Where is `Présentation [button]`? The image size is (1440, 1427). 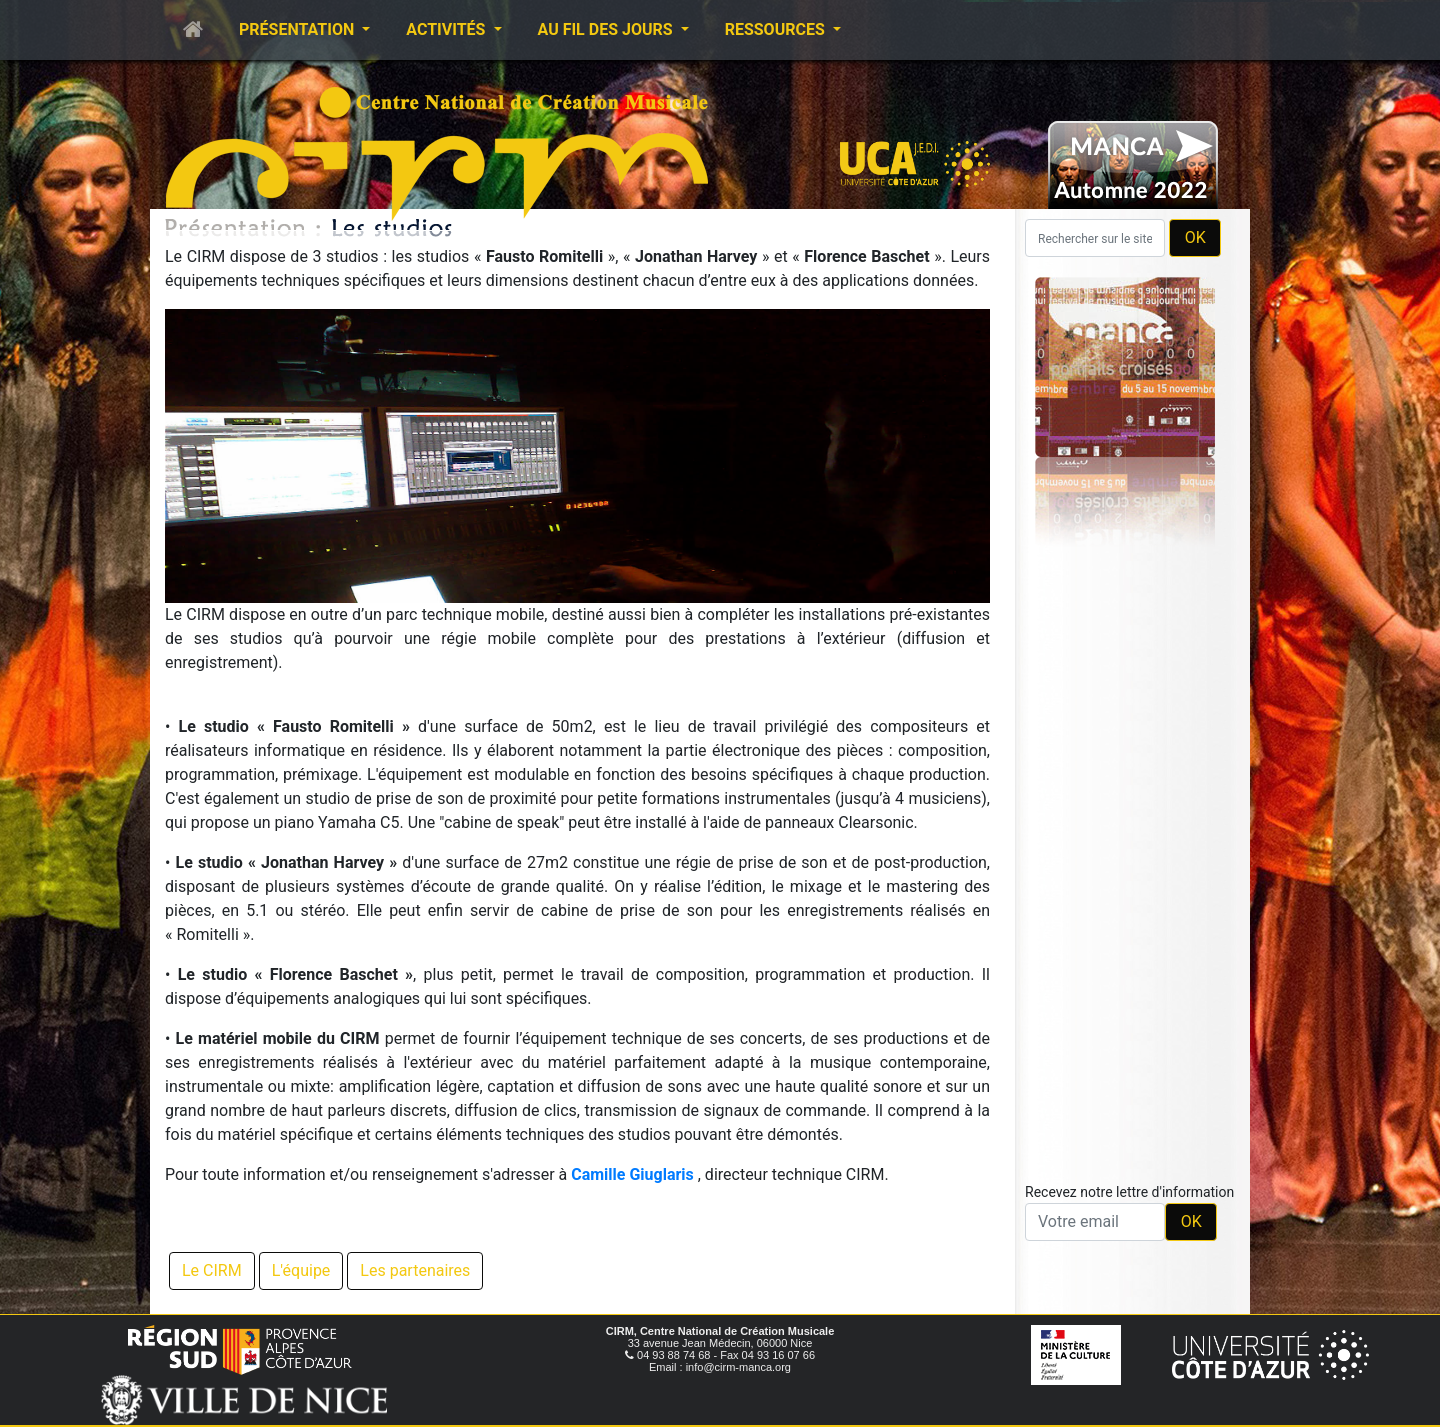
Présentation [button] is located at coordinates (298, 29).